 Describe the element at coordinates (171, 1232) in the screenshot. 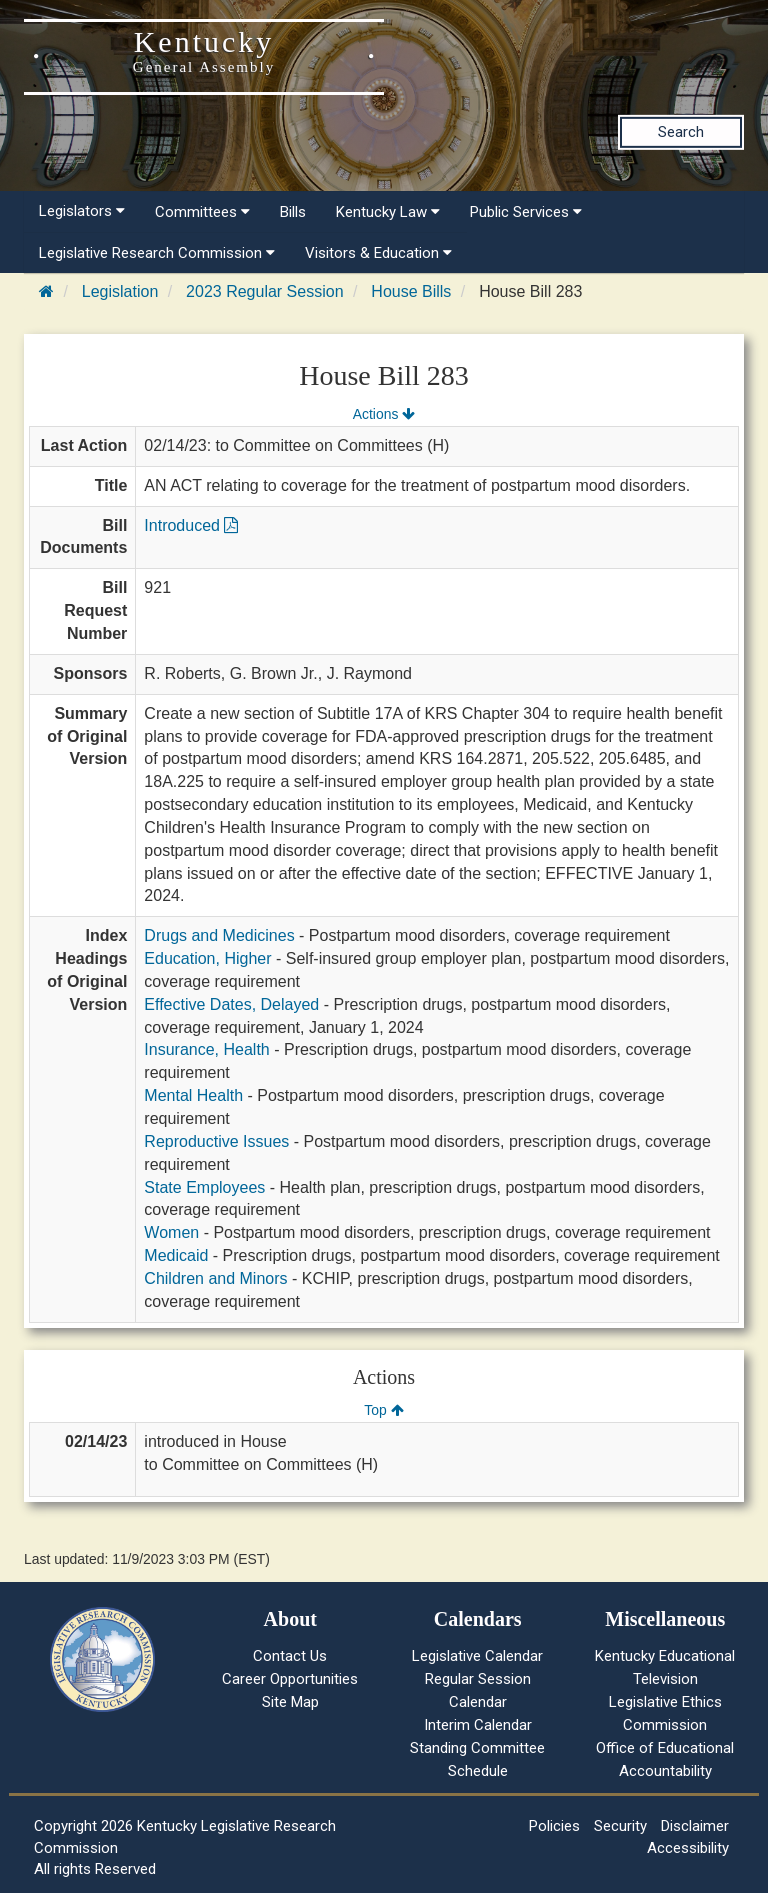

I see `Women` at that location.